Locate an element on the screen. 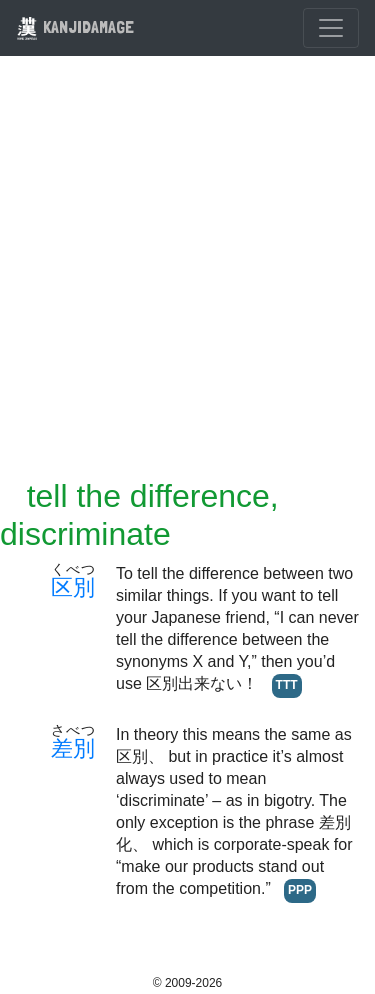 This screenshot has height=994, width=375. PPP is located at coordinates (300, 890).